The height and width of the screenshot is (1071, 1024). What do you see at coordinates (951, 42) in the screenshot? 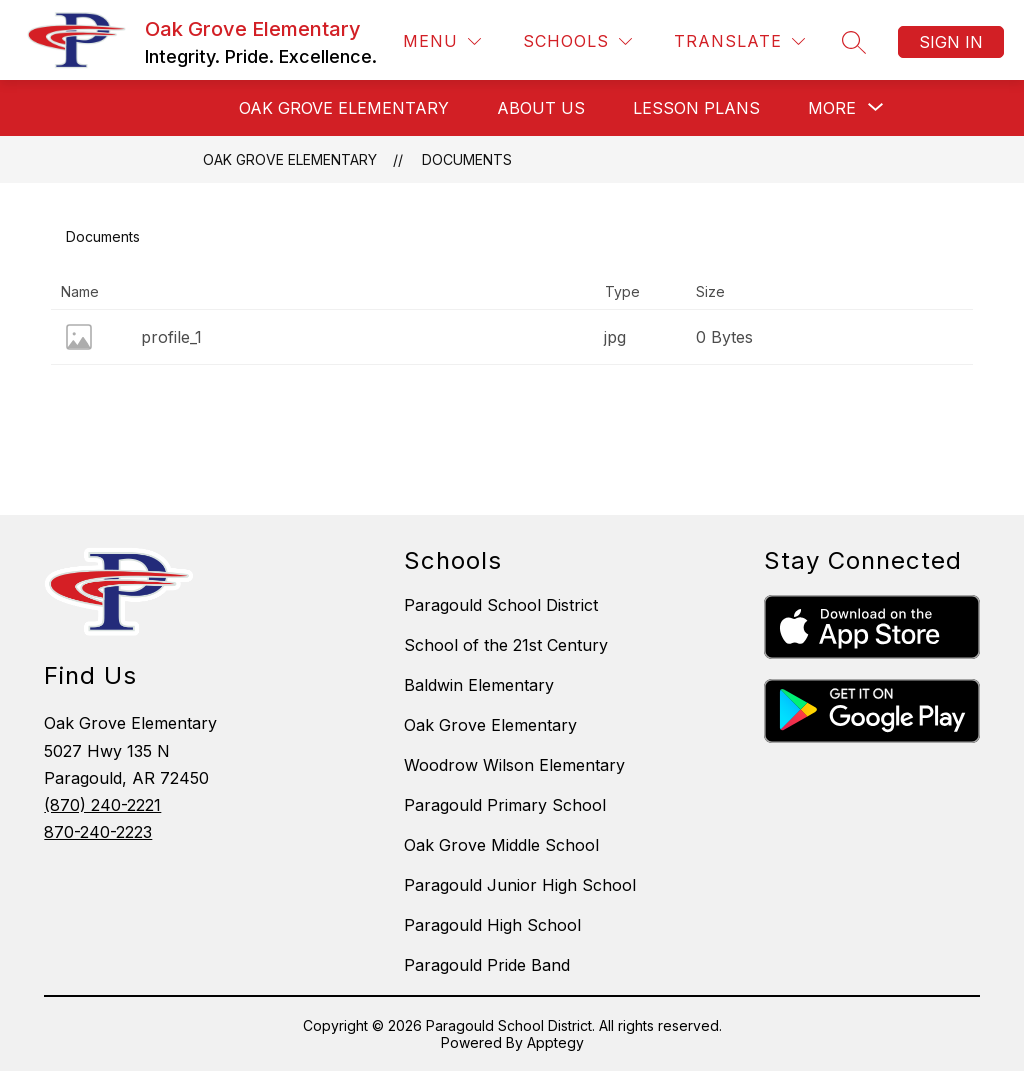
I see `Sign in` at bounding box center [951, 42].